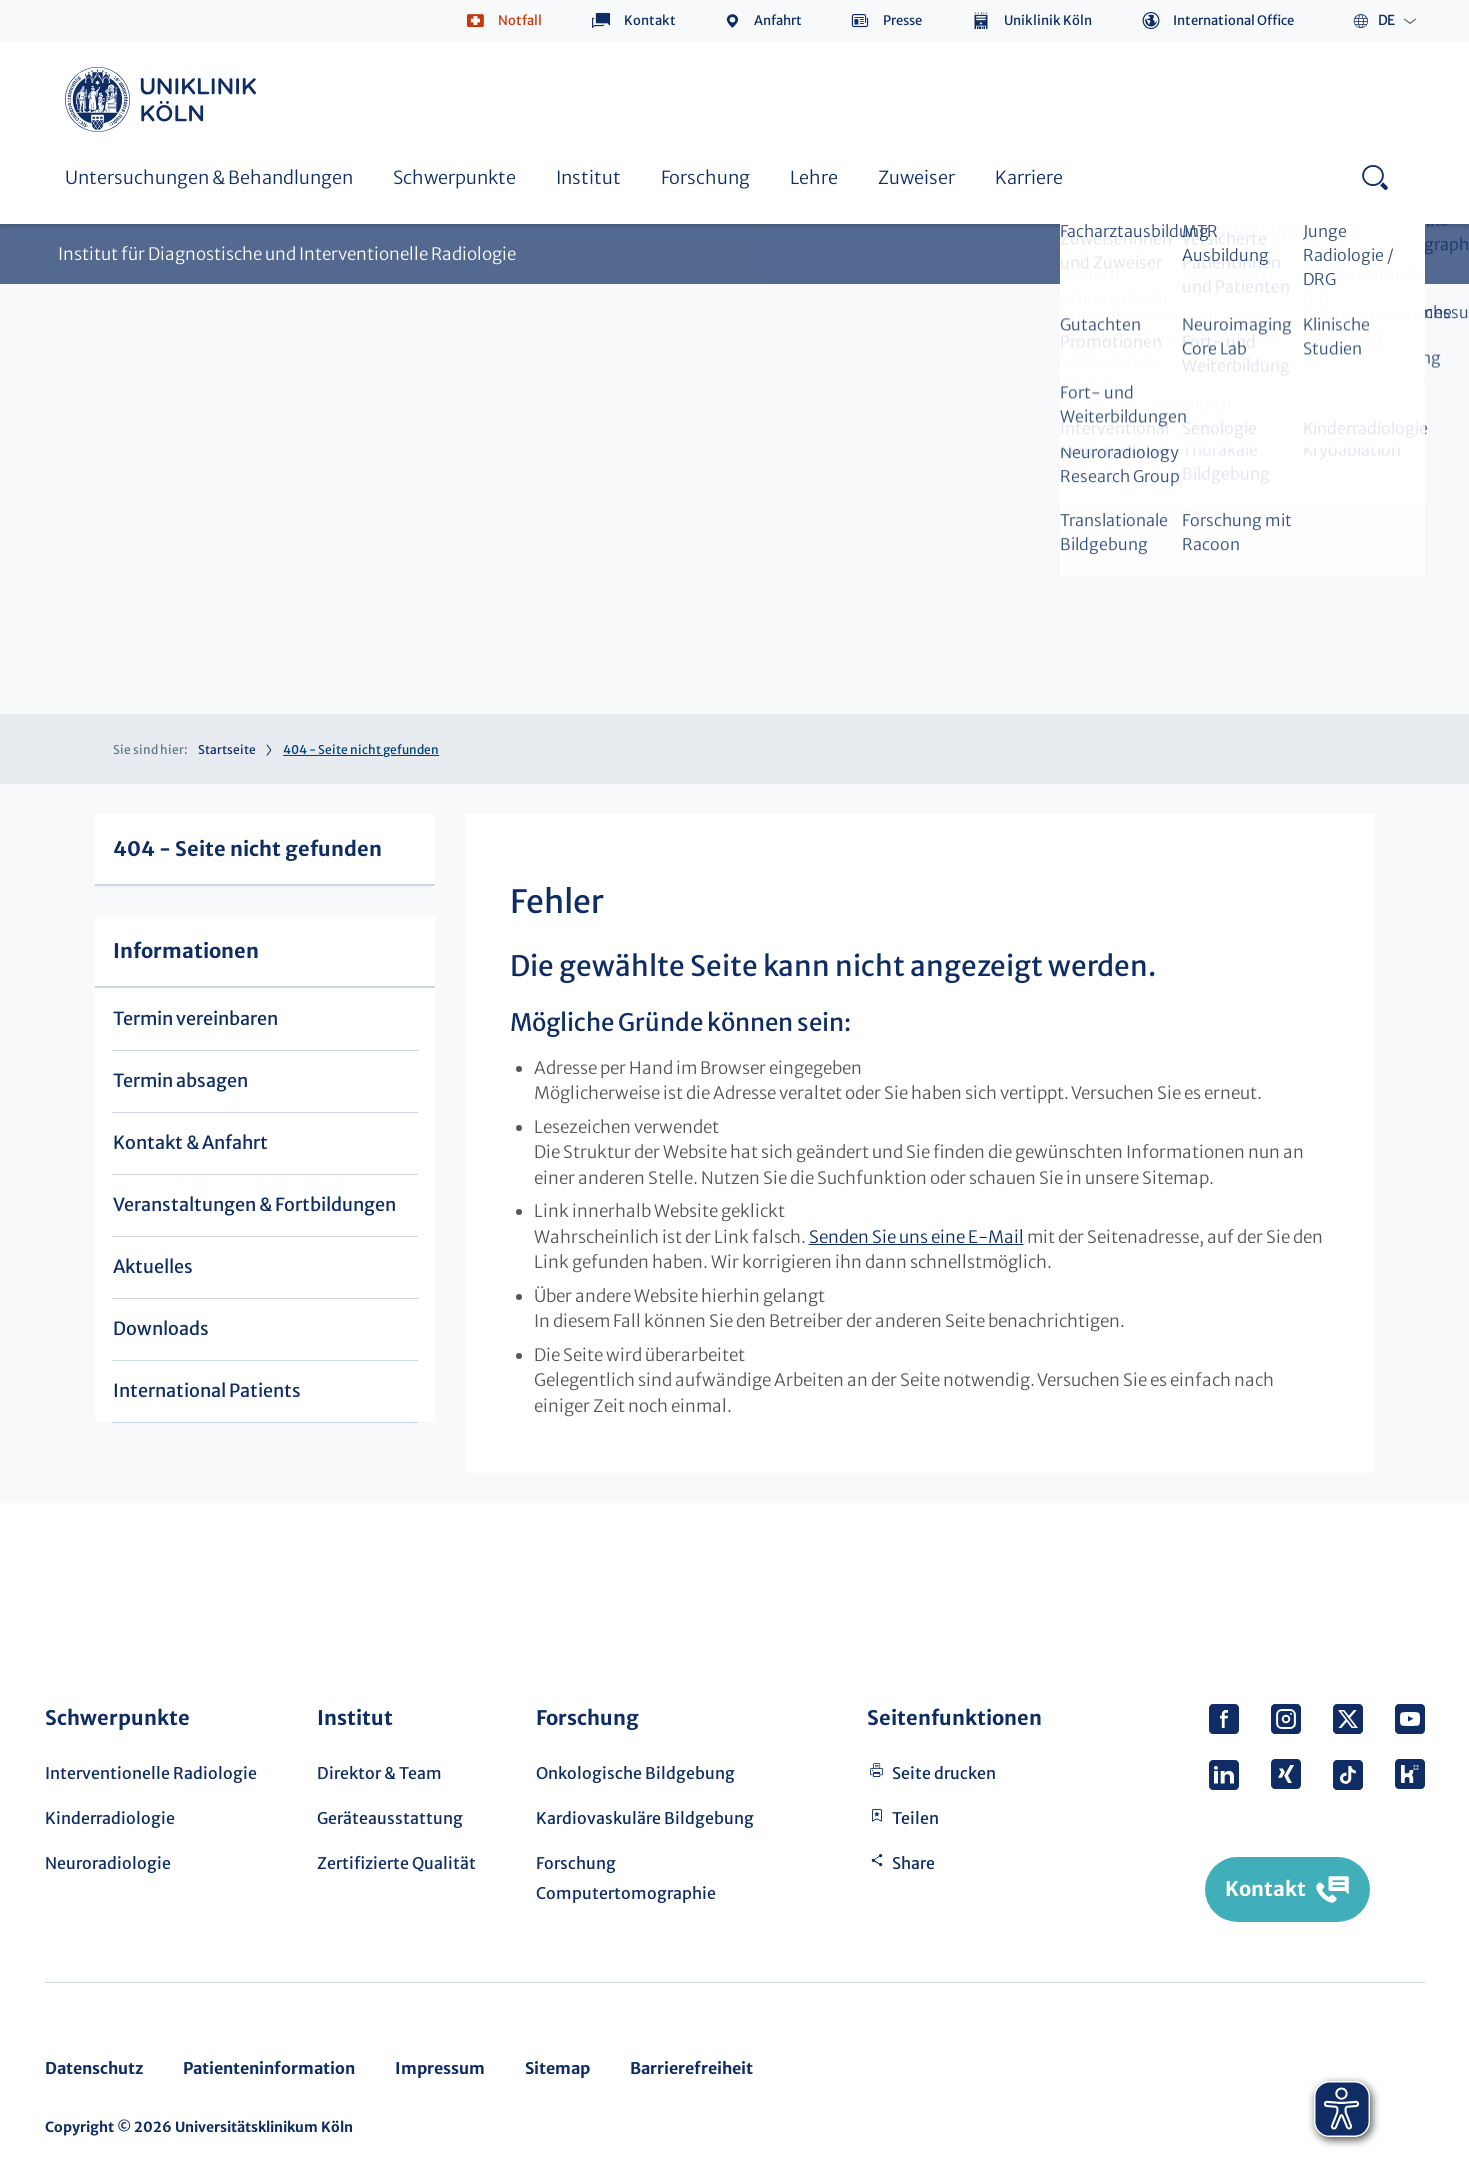 This screenshot has height=2177, width=1469. Describe the element at coordinates (1029, 177) in the screenshot. I see `Karriere` at that location.